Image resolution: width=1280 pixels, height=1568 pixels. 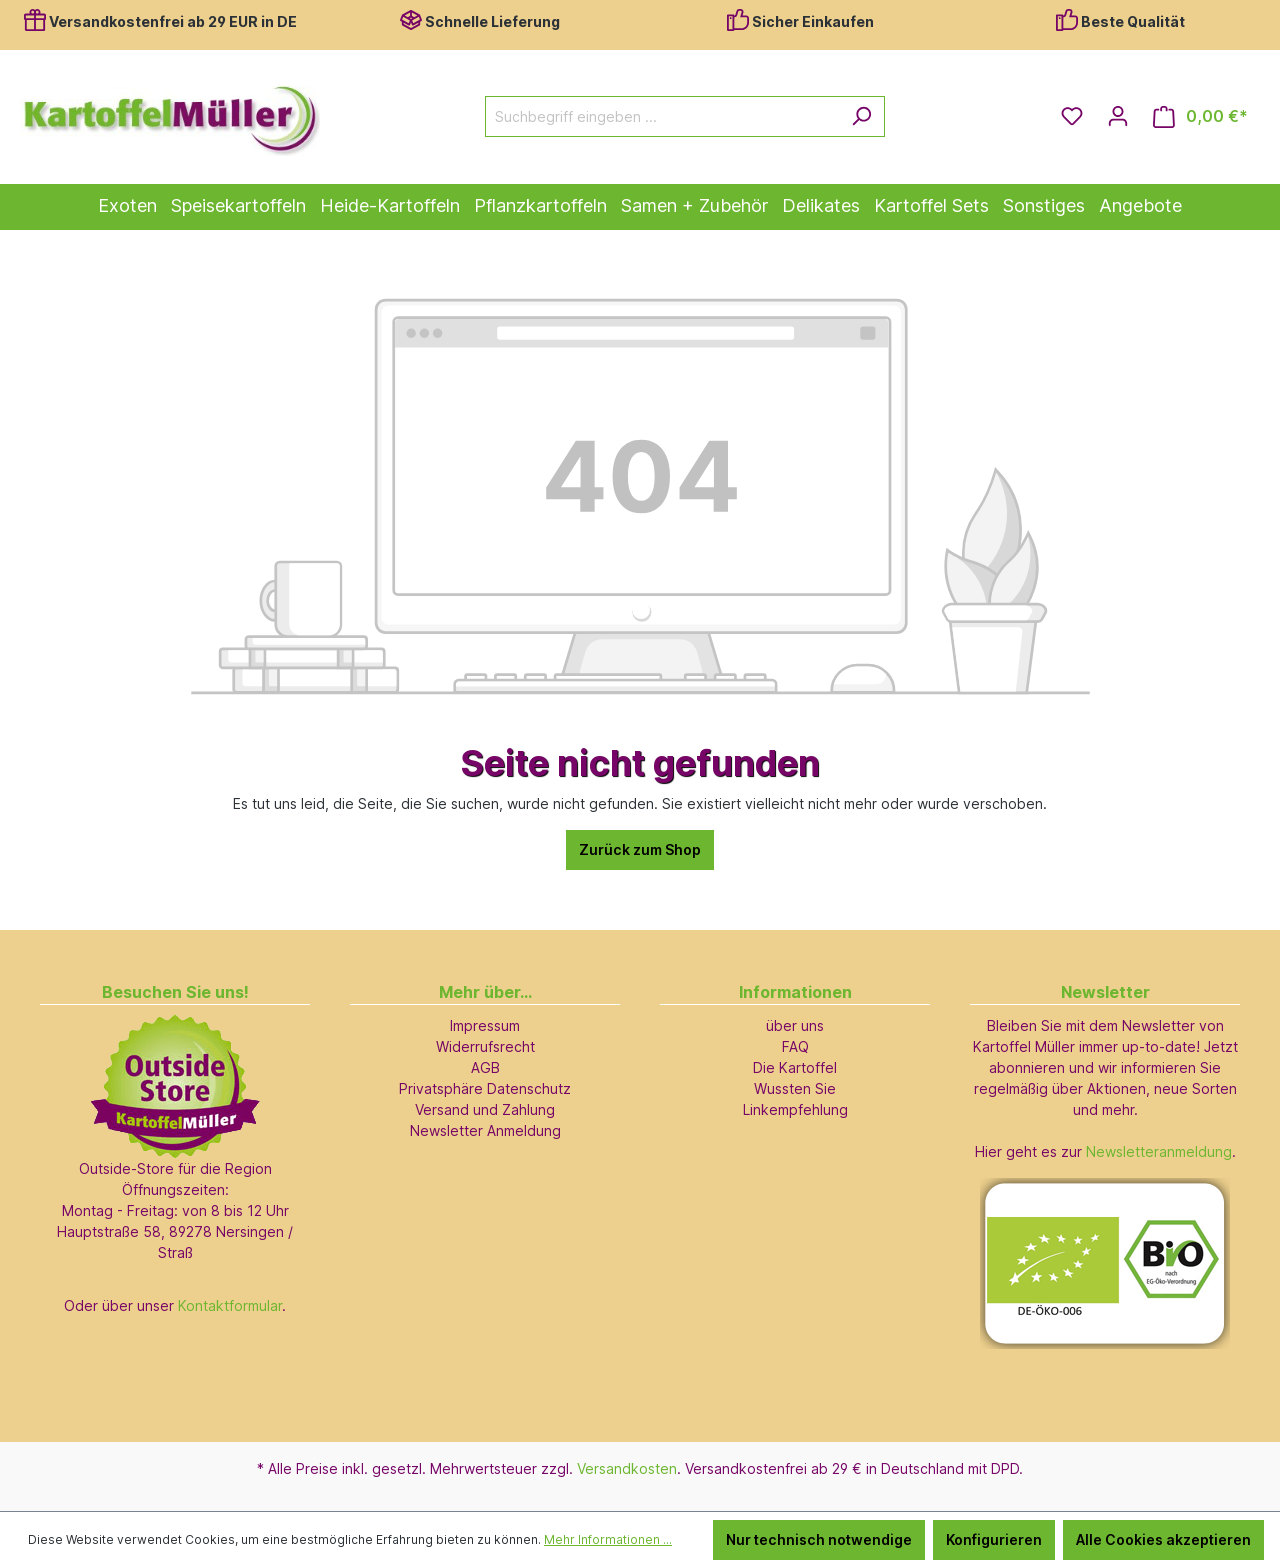 I want to click on Privatsphäre Datenschutz, so click(x=485, y=1088).